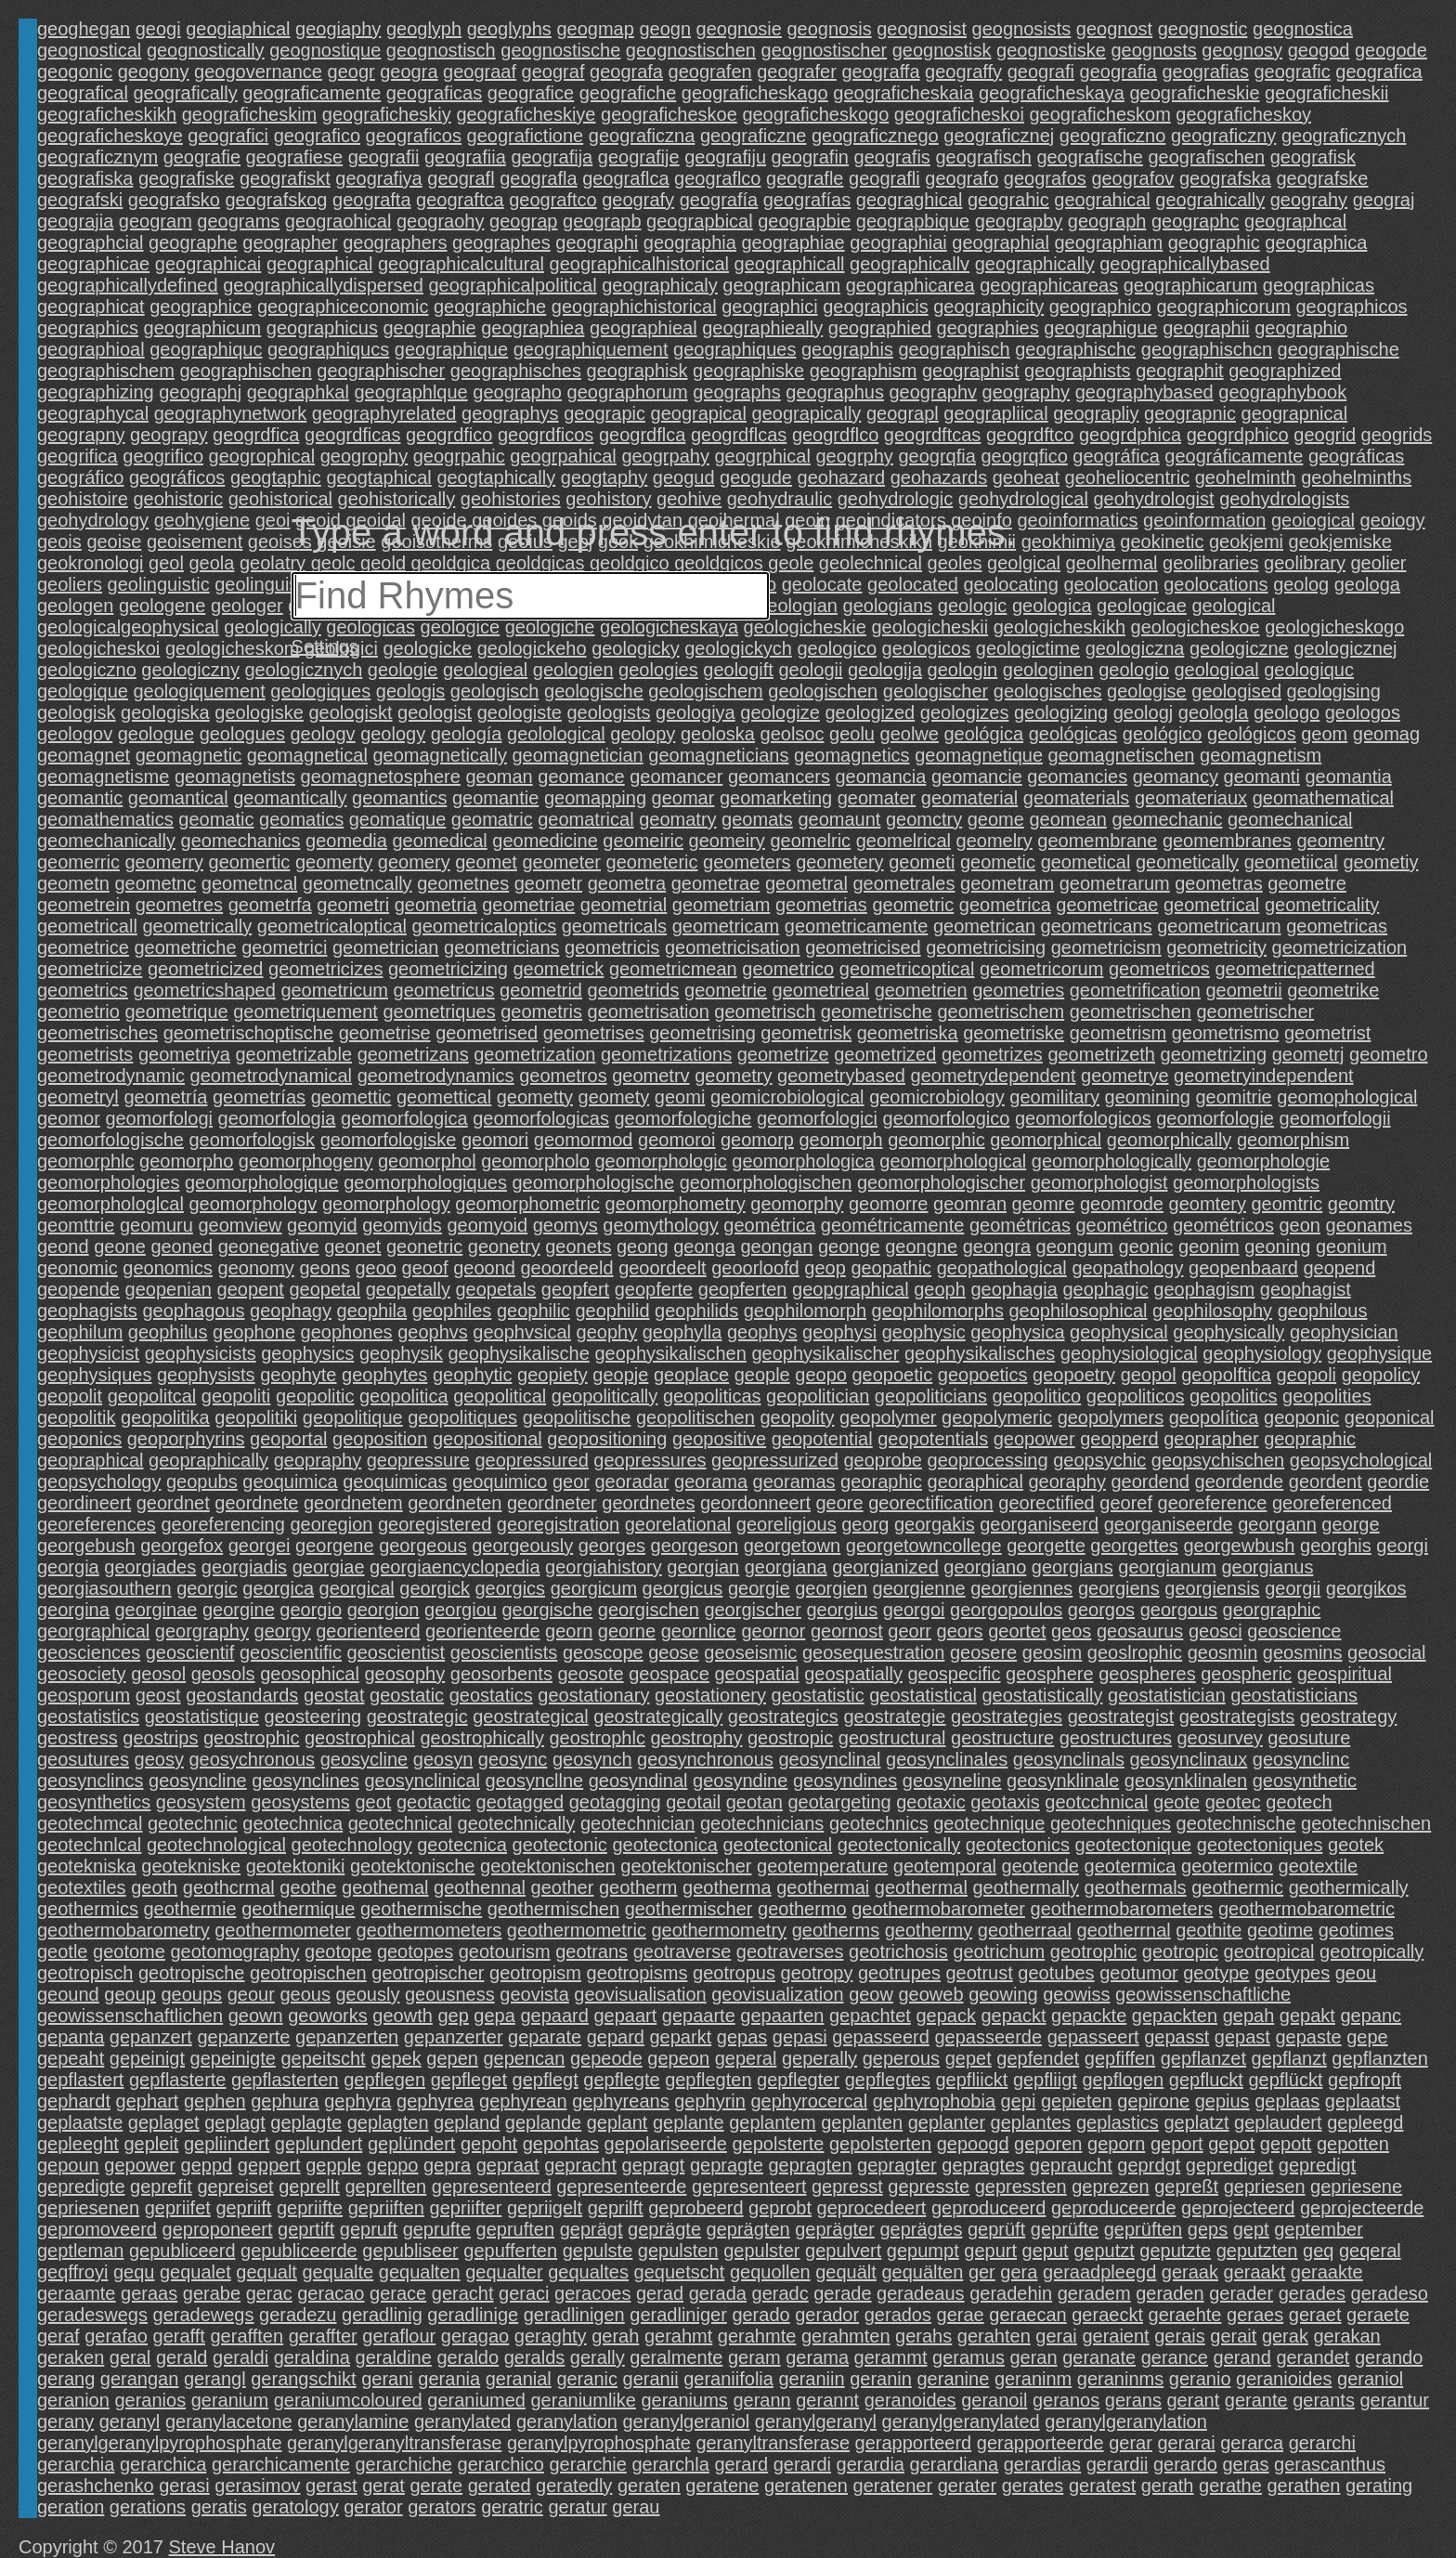 The image size is (1456, 2558). What do you see at coordinates (750, 1652) in the screenshot?
I see `geoseismic` at bounding box center [750, 1652].